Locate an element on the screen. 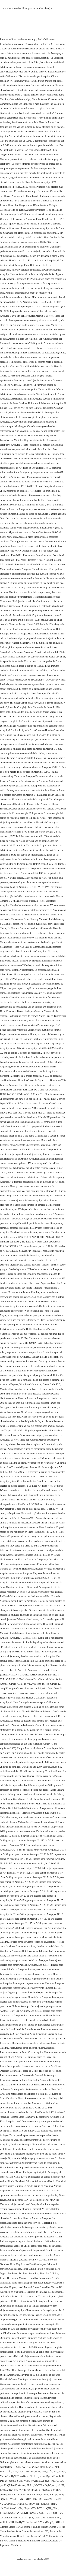  ynNcW is located at coordinates (19, 2513).